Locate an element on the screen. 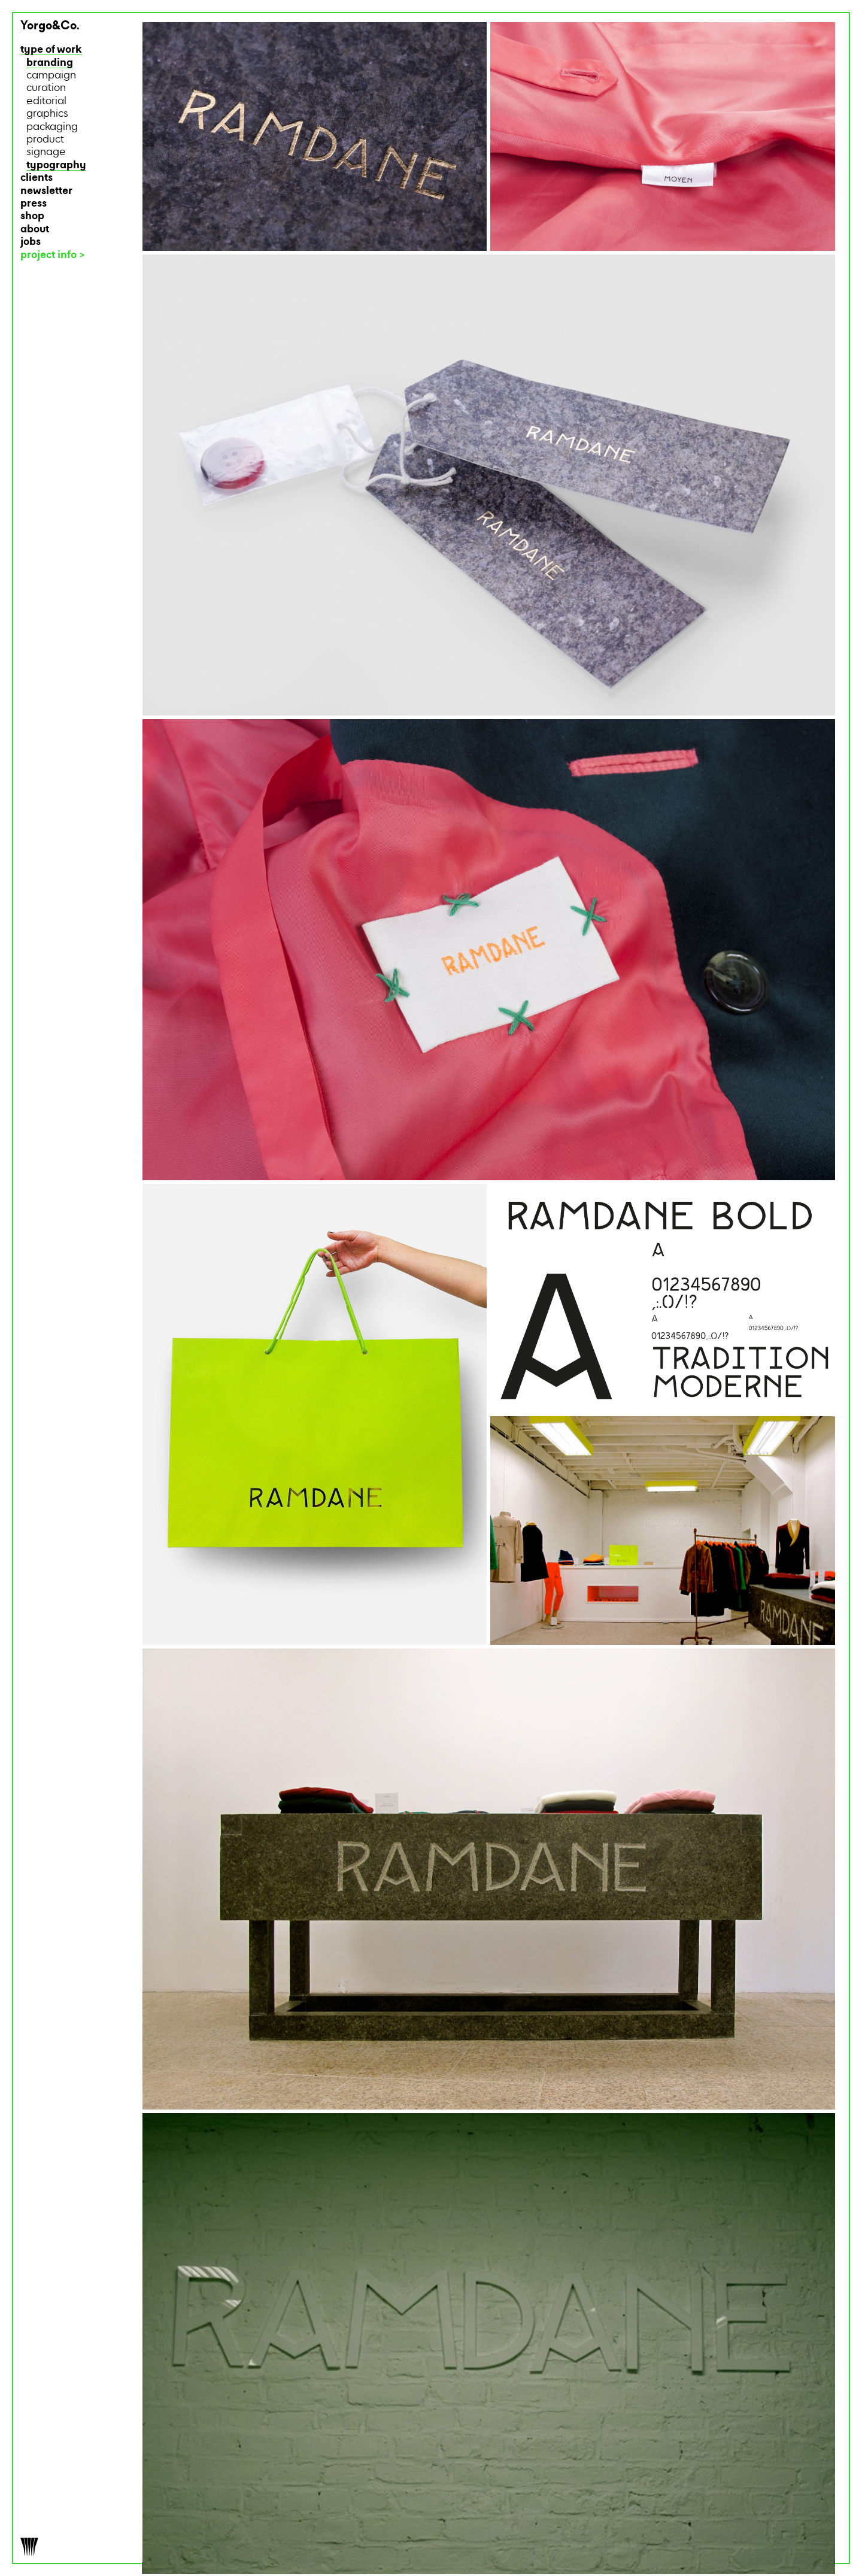 The image size is (862, 2576). packaging is located at coordinates (52, 127).